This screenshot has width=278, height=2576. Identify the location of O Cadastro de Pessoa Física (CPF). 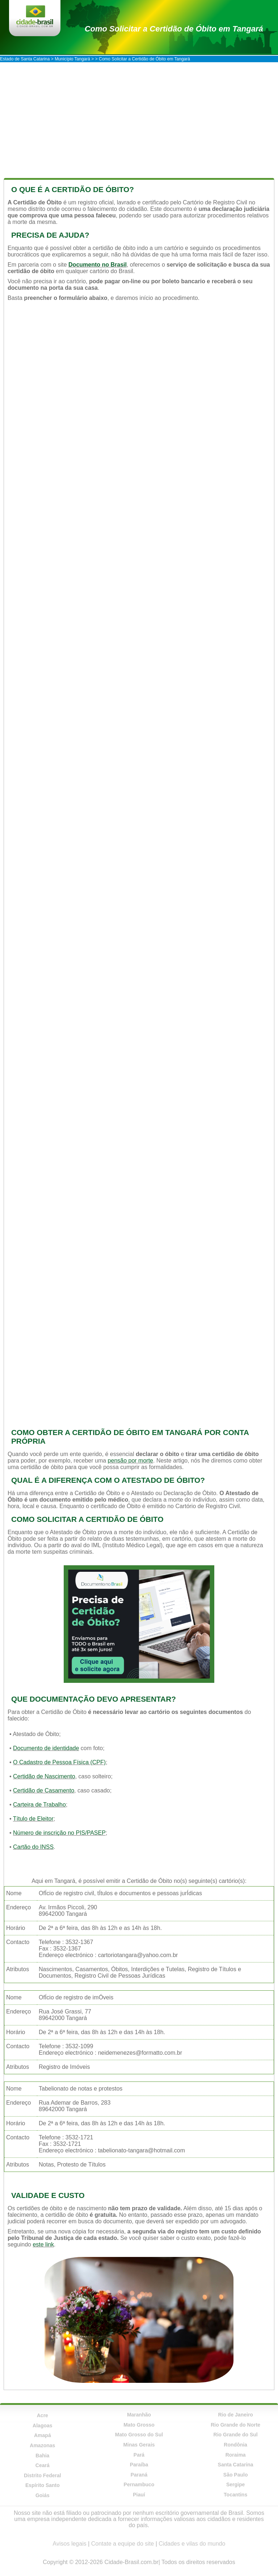
(59, 1762).